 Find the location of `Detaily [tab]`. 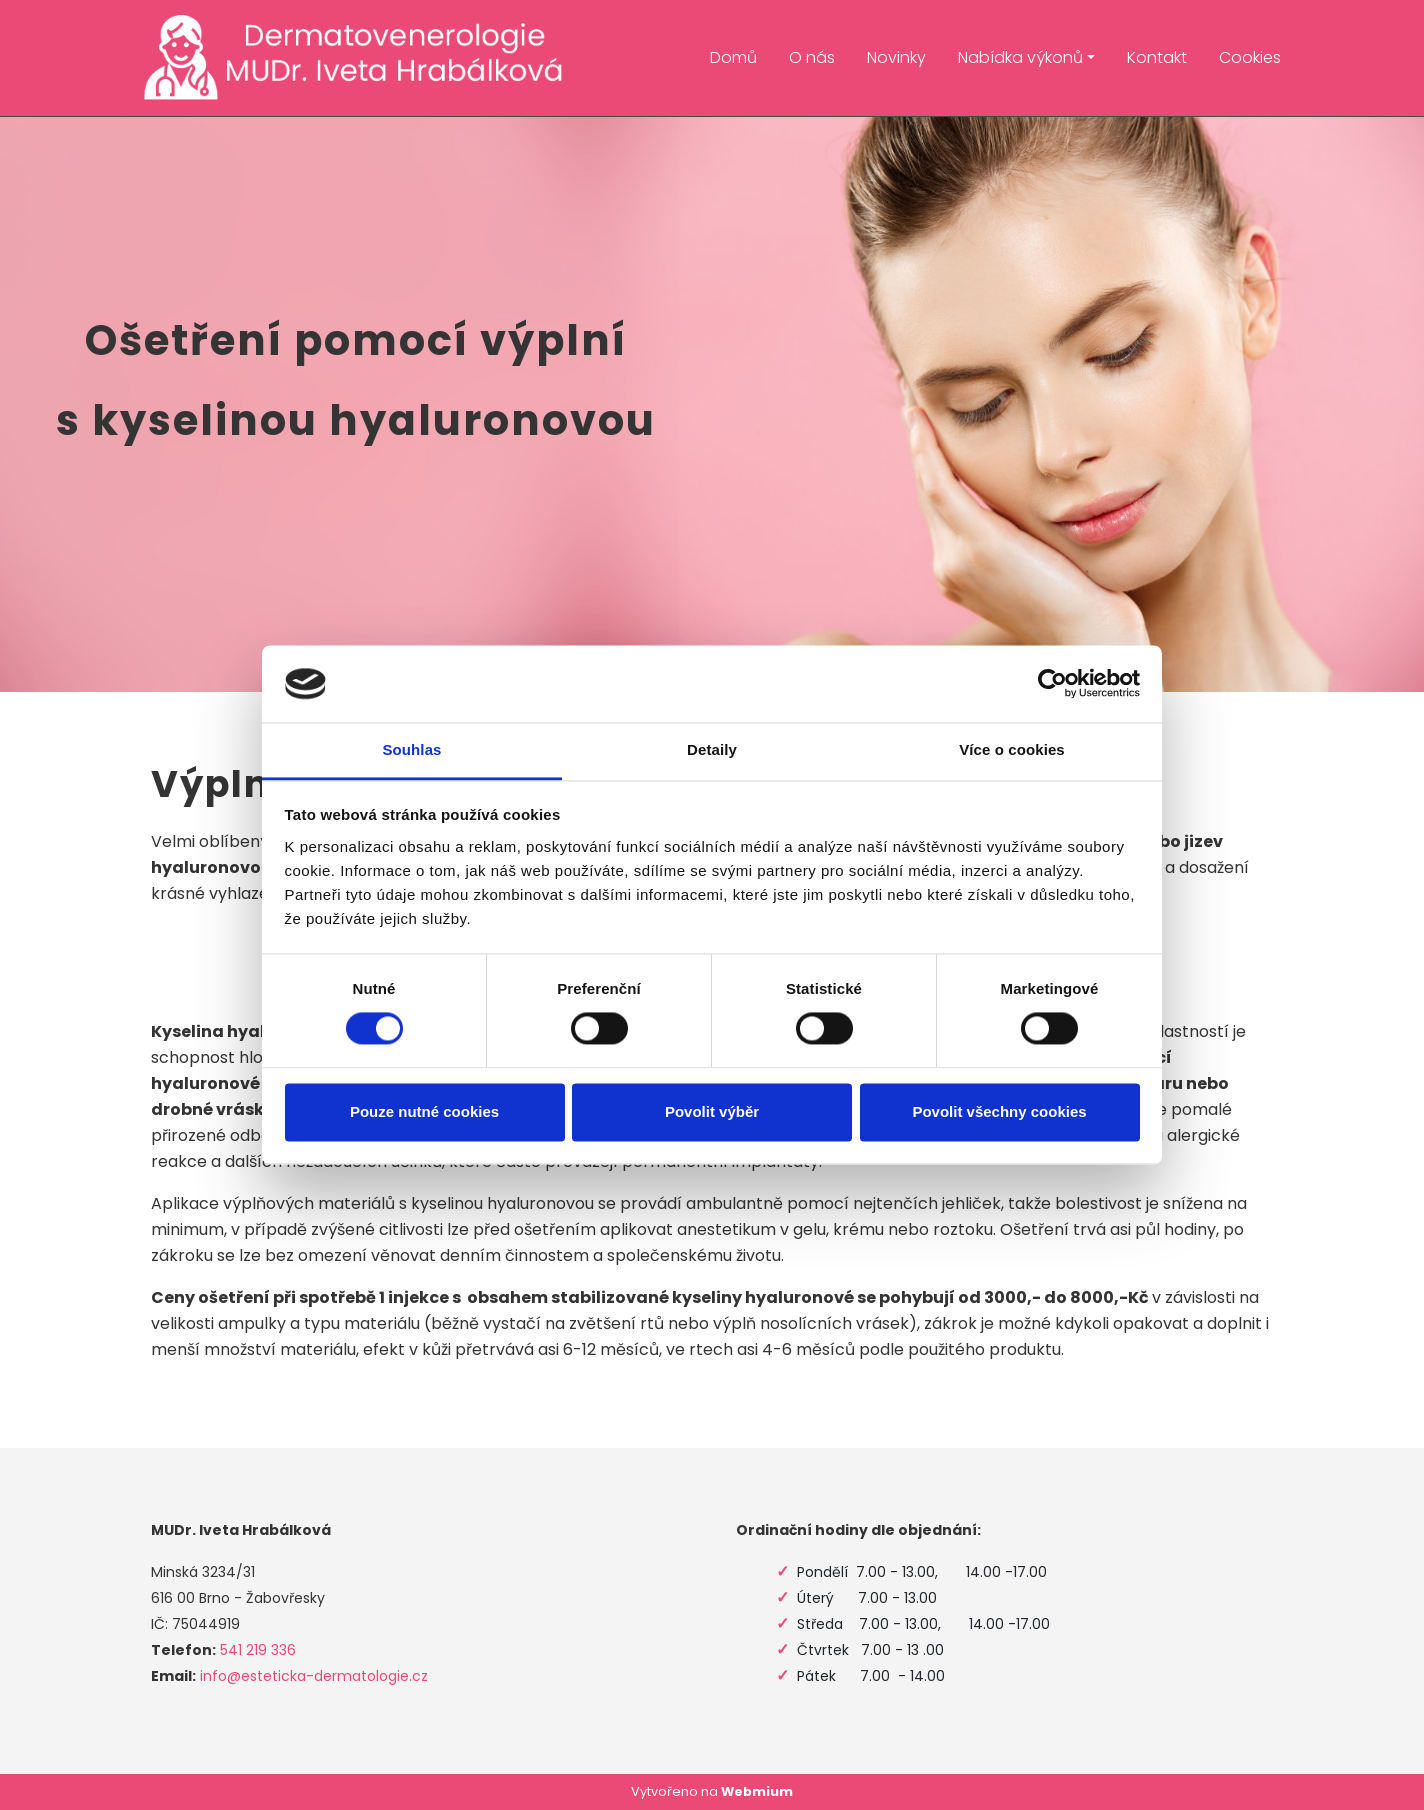

Detaily [tab] is located at coordinates (712, 749).